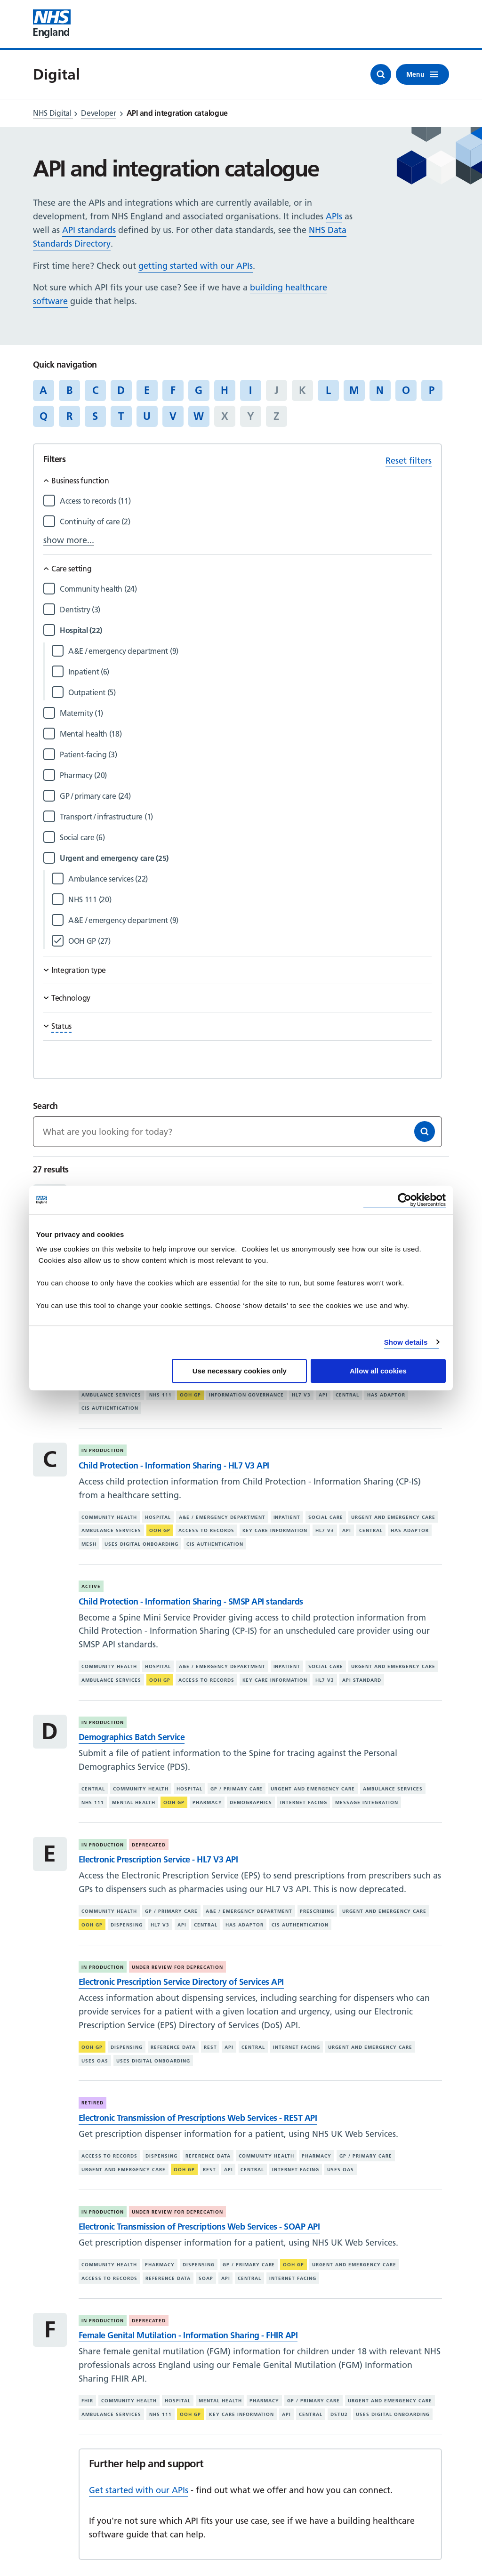 The width and height of the screenshot is (482, 2576). I want to click on L [Jump to articles starting with the letter 'L'], so click(328, 390).